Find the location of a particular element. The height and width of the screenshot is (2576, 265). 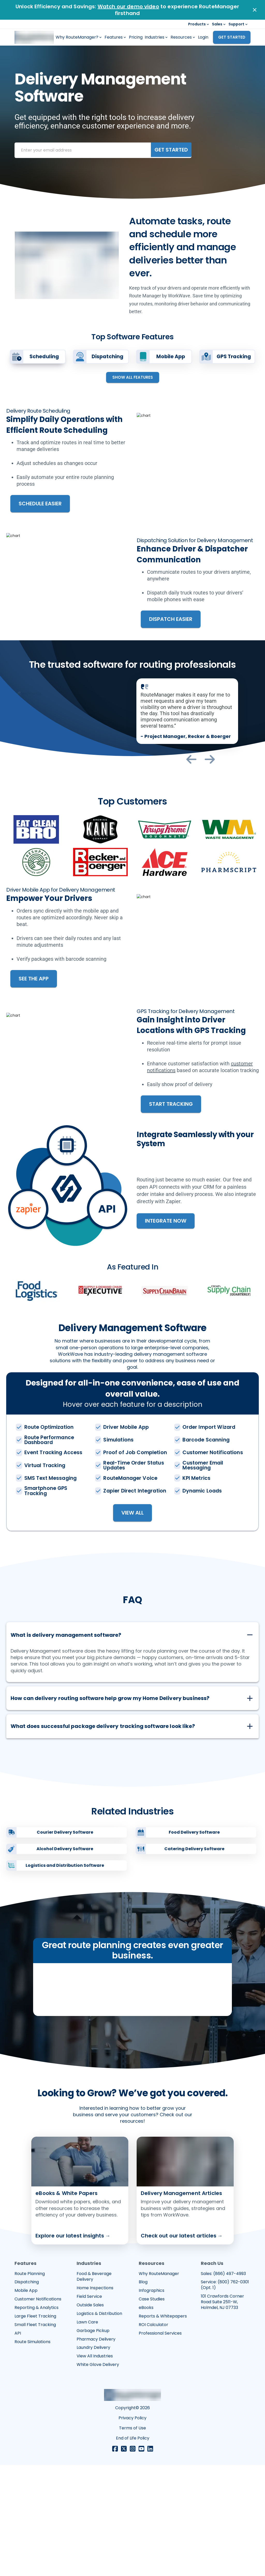

Dispatching is located at coordinates (26, 2393).